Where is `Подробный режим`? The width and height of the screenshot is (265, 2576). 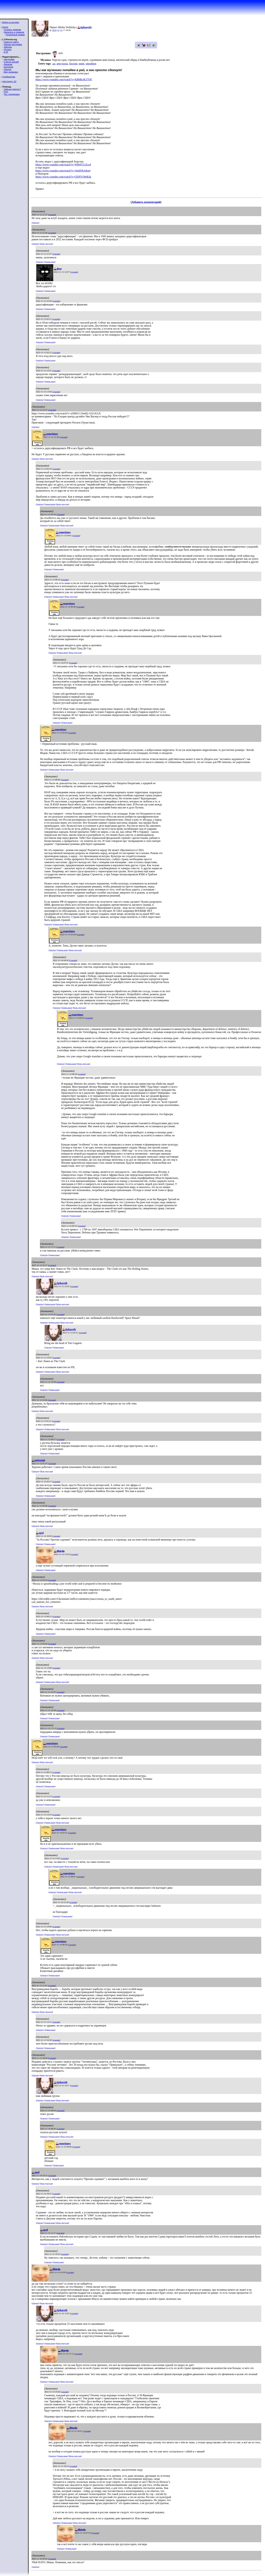
Подробный режим is located at coordinates (15, 34).